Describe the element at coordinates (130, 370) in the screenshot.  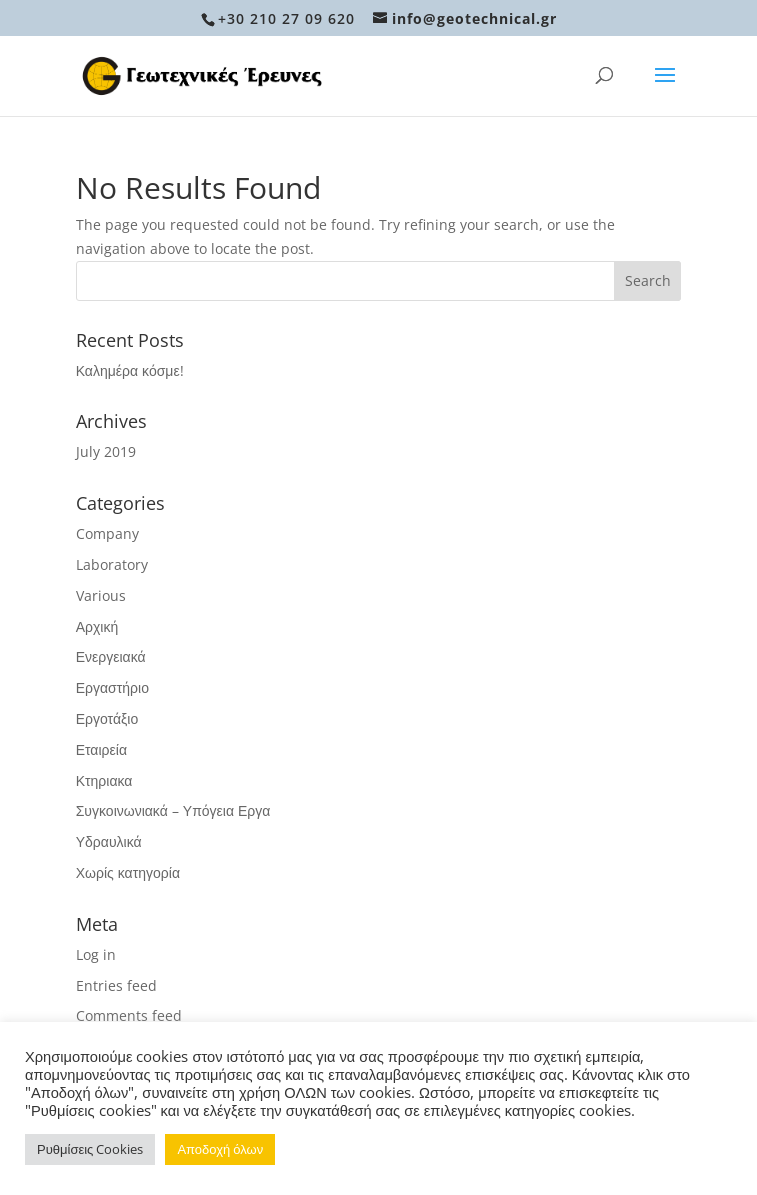
I see `Καλημέρα κόσμε!` at that location.